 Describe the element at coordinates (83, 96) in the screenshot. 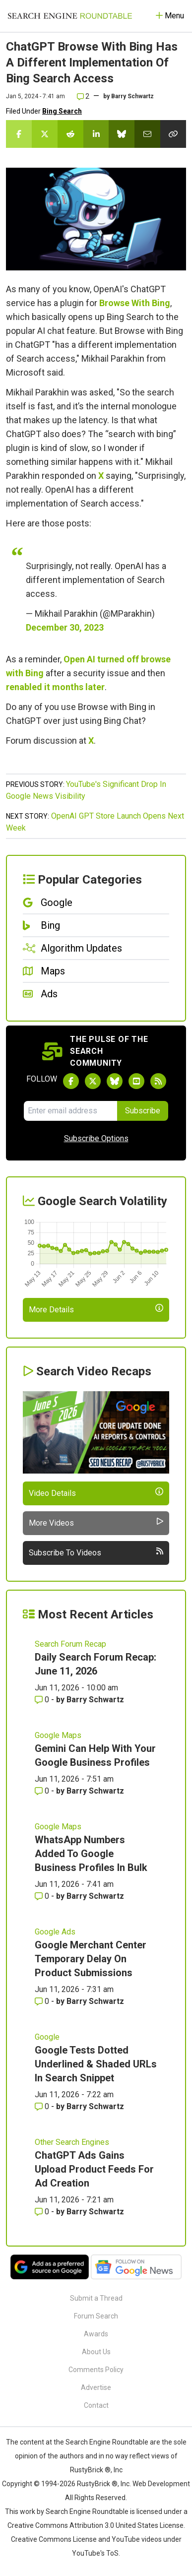

I see `2 [Comments for ChatGPT Browse With Bing Has A Different Implementation Of Bing Search Access]` at that location.